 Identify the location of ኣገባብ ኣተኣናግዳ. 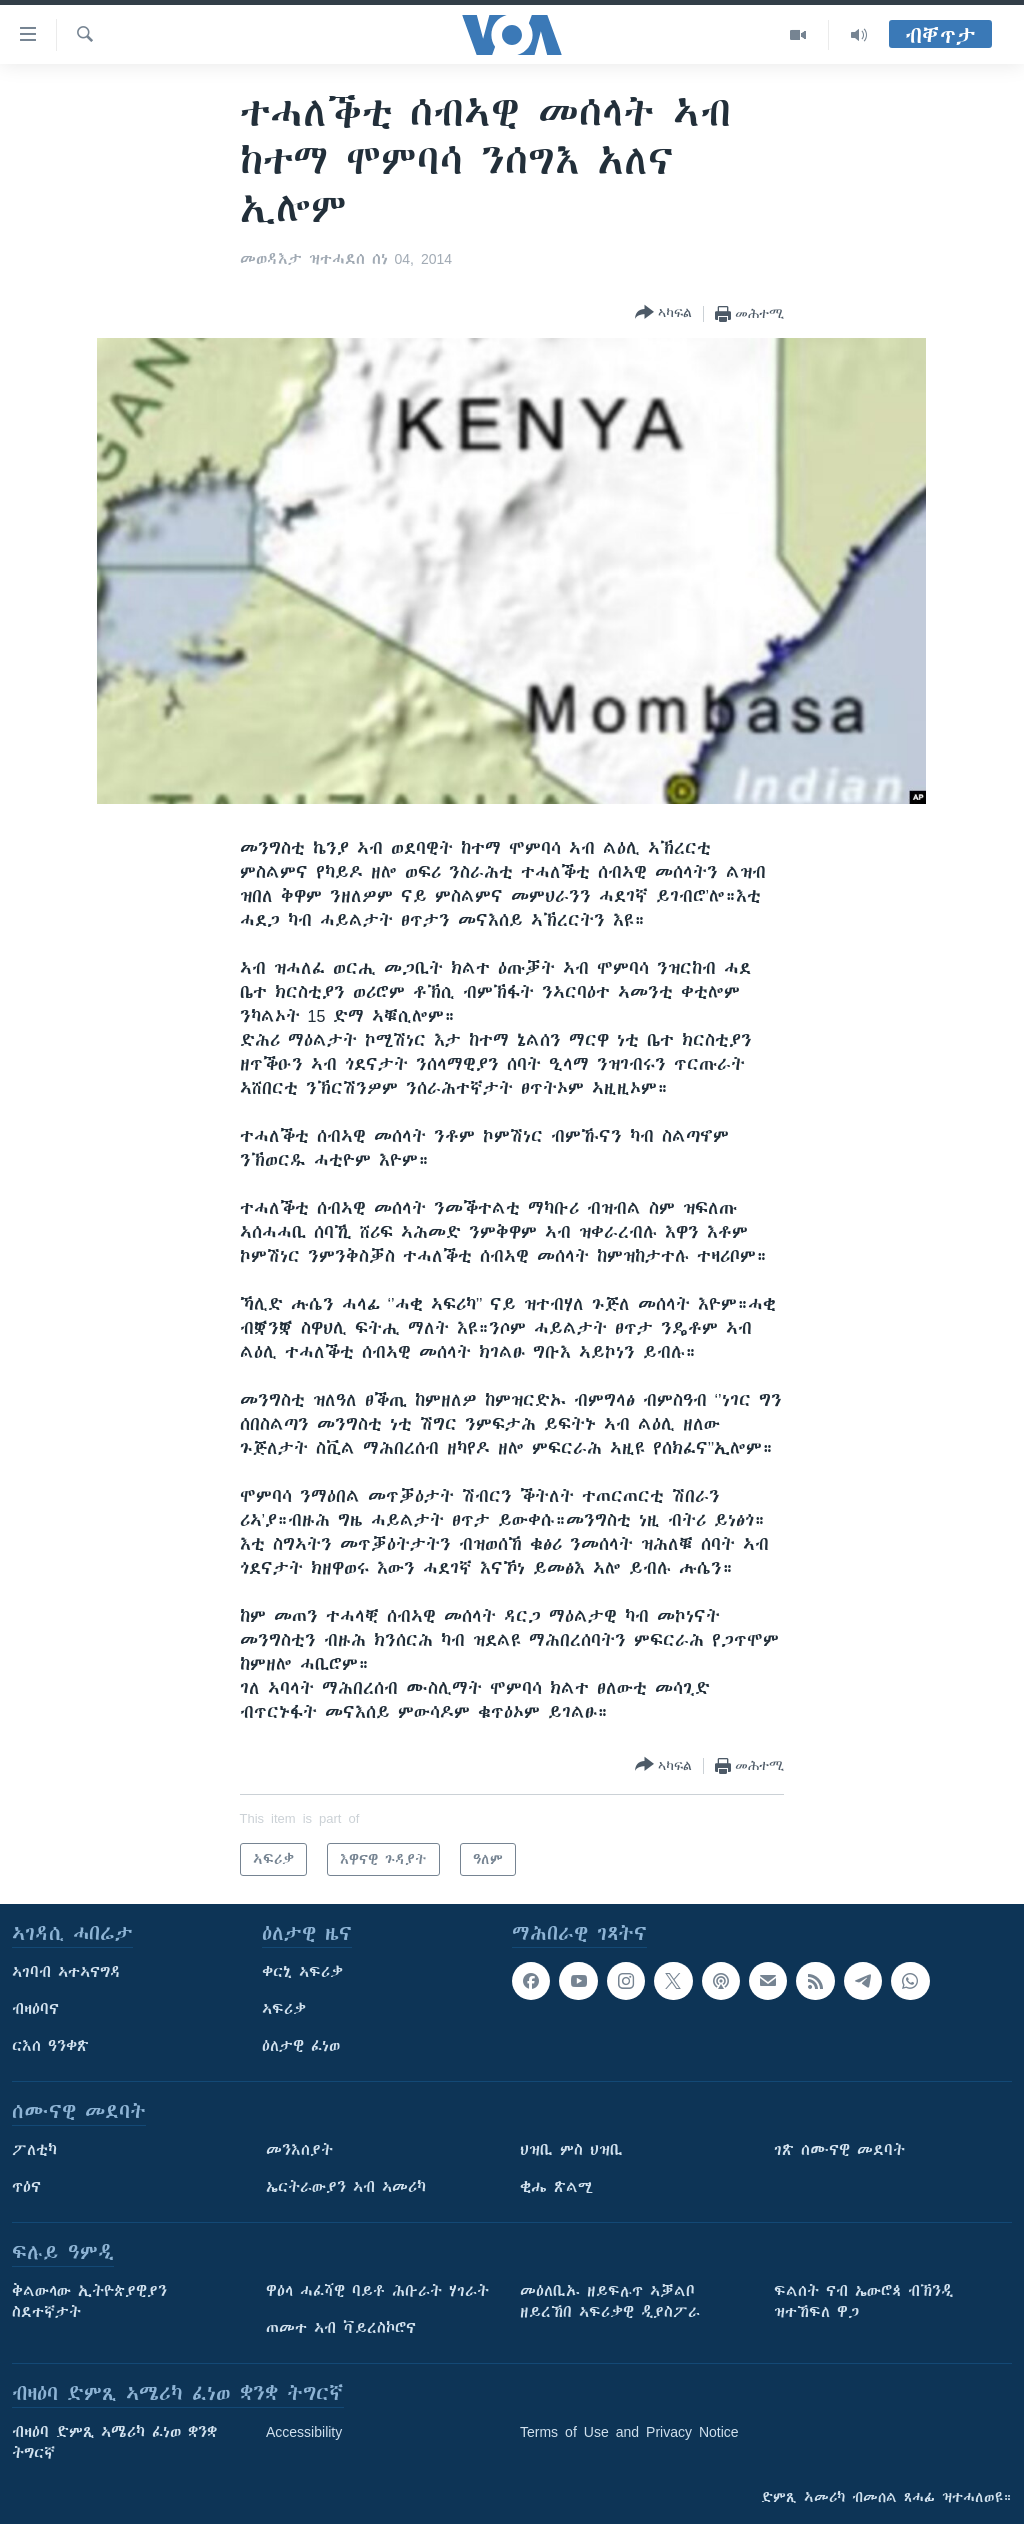
(66, 1972).